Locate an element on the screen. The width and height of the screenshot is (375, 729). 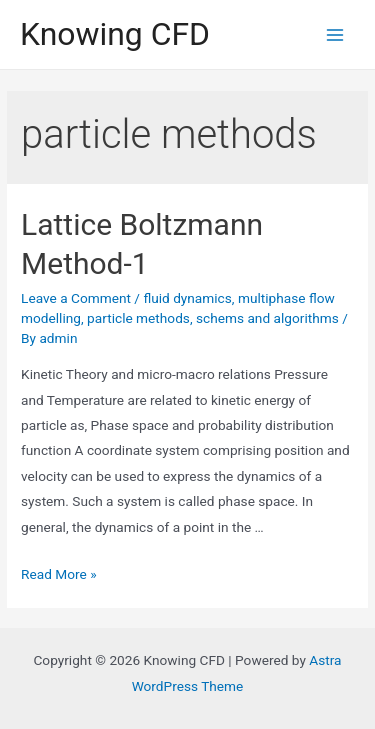
Knowing CFD is located at coordinates (115, 34).